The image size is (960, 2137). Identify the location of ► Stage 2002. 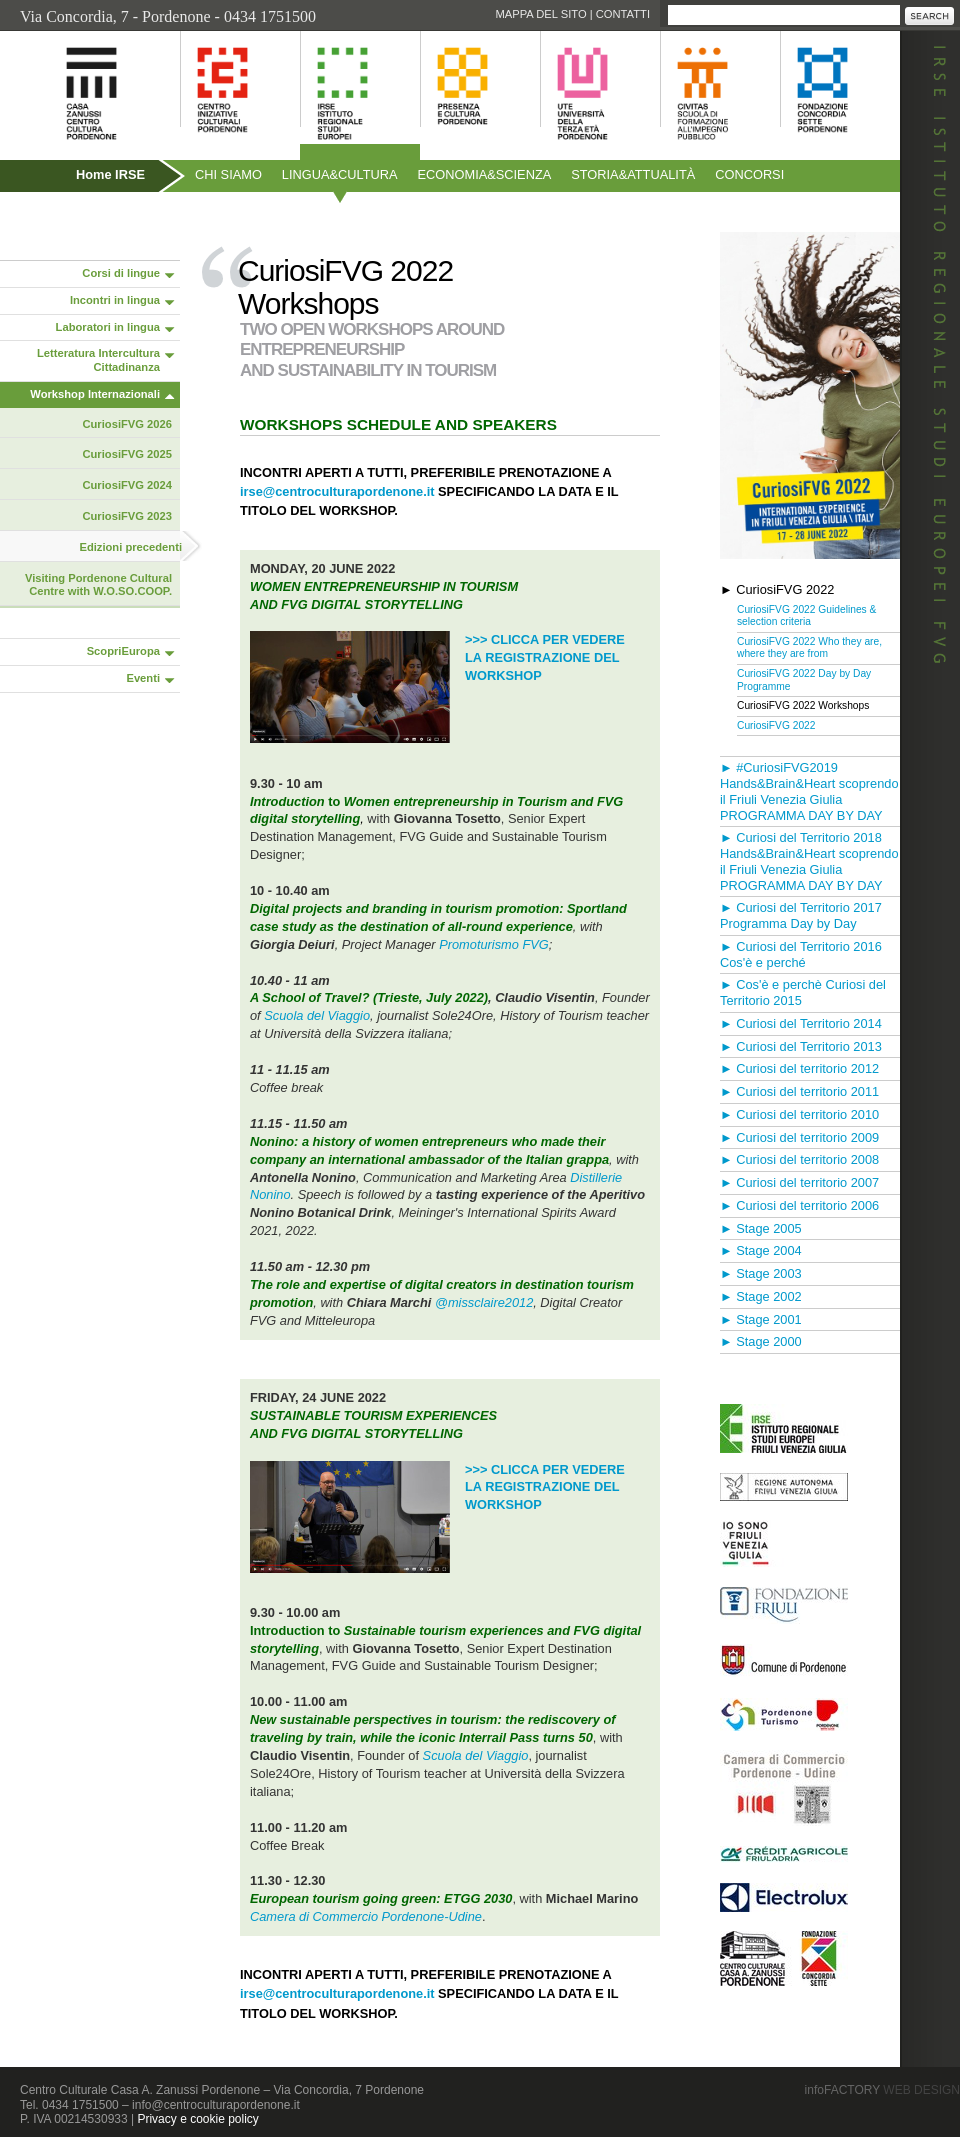
(761, 1296).